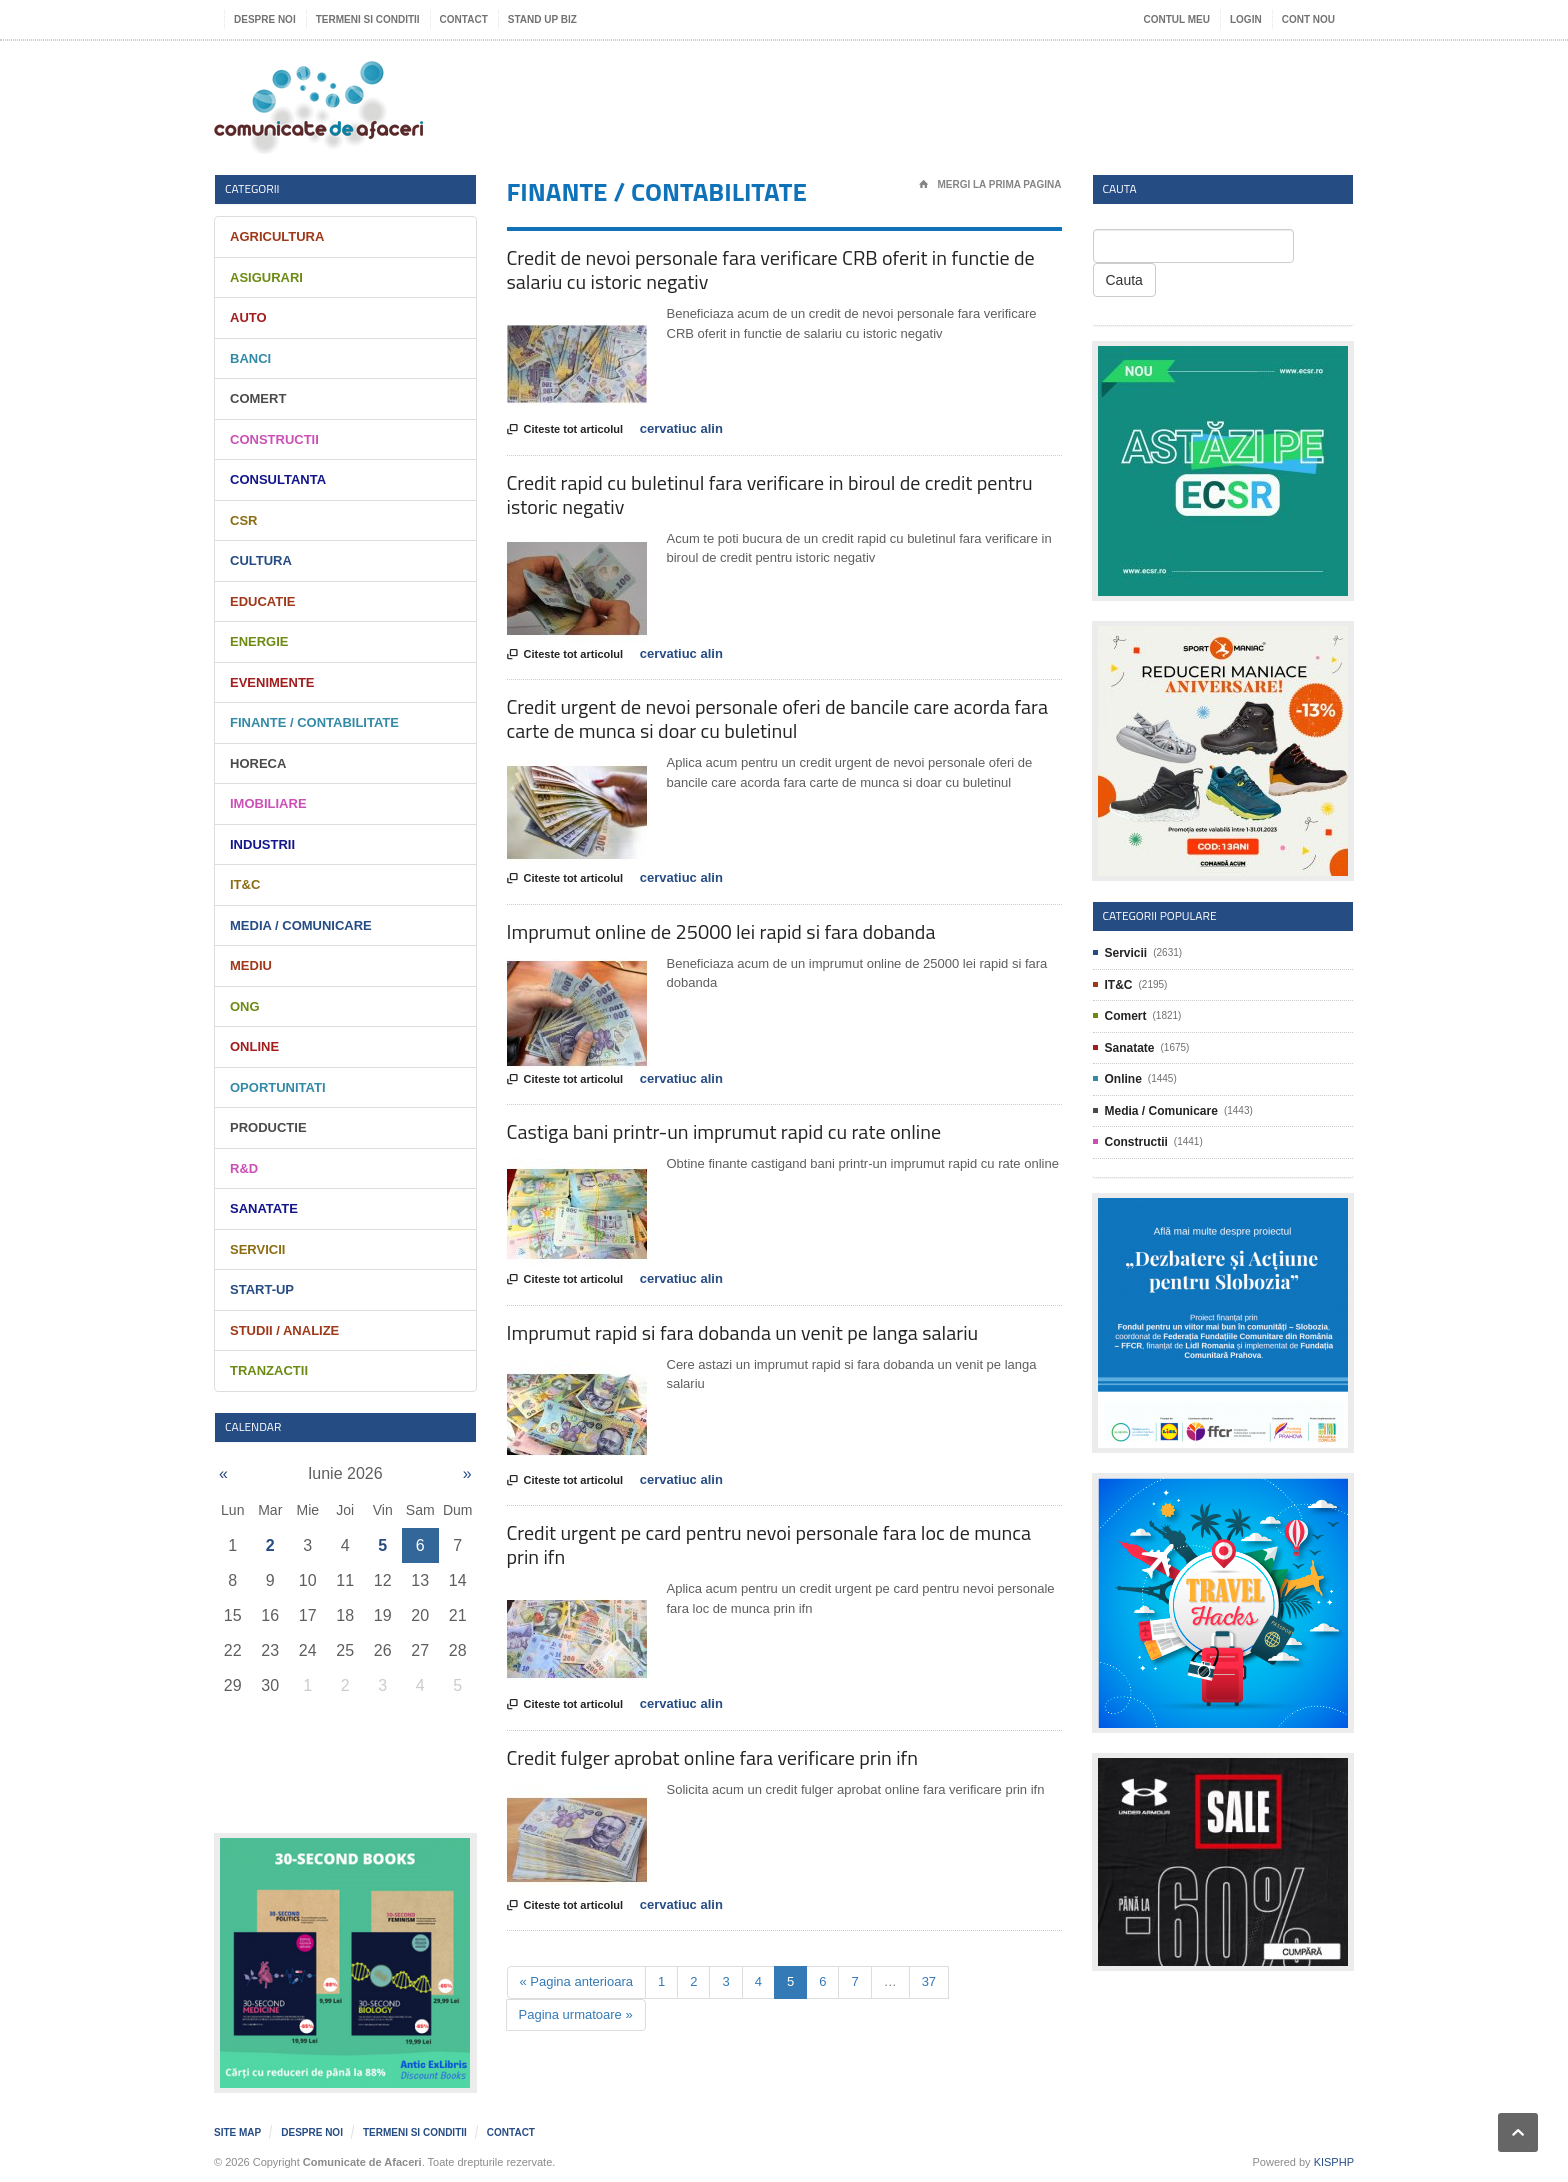  Describe the element at coordinates (243, 520) in the screenshot. I see `CSR` at that location.